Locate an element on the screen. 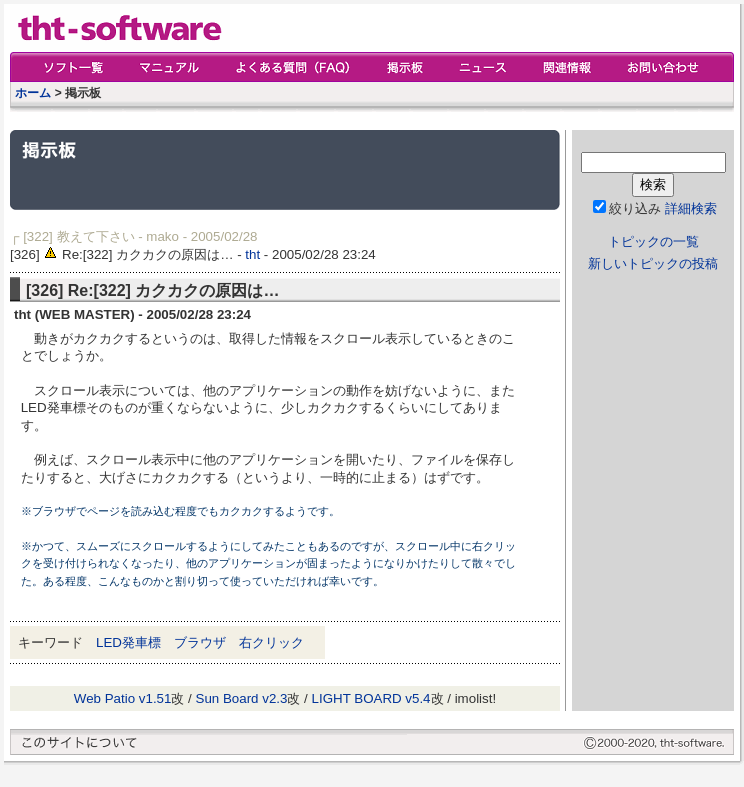  ホーム is located at coordinates (33, 93).